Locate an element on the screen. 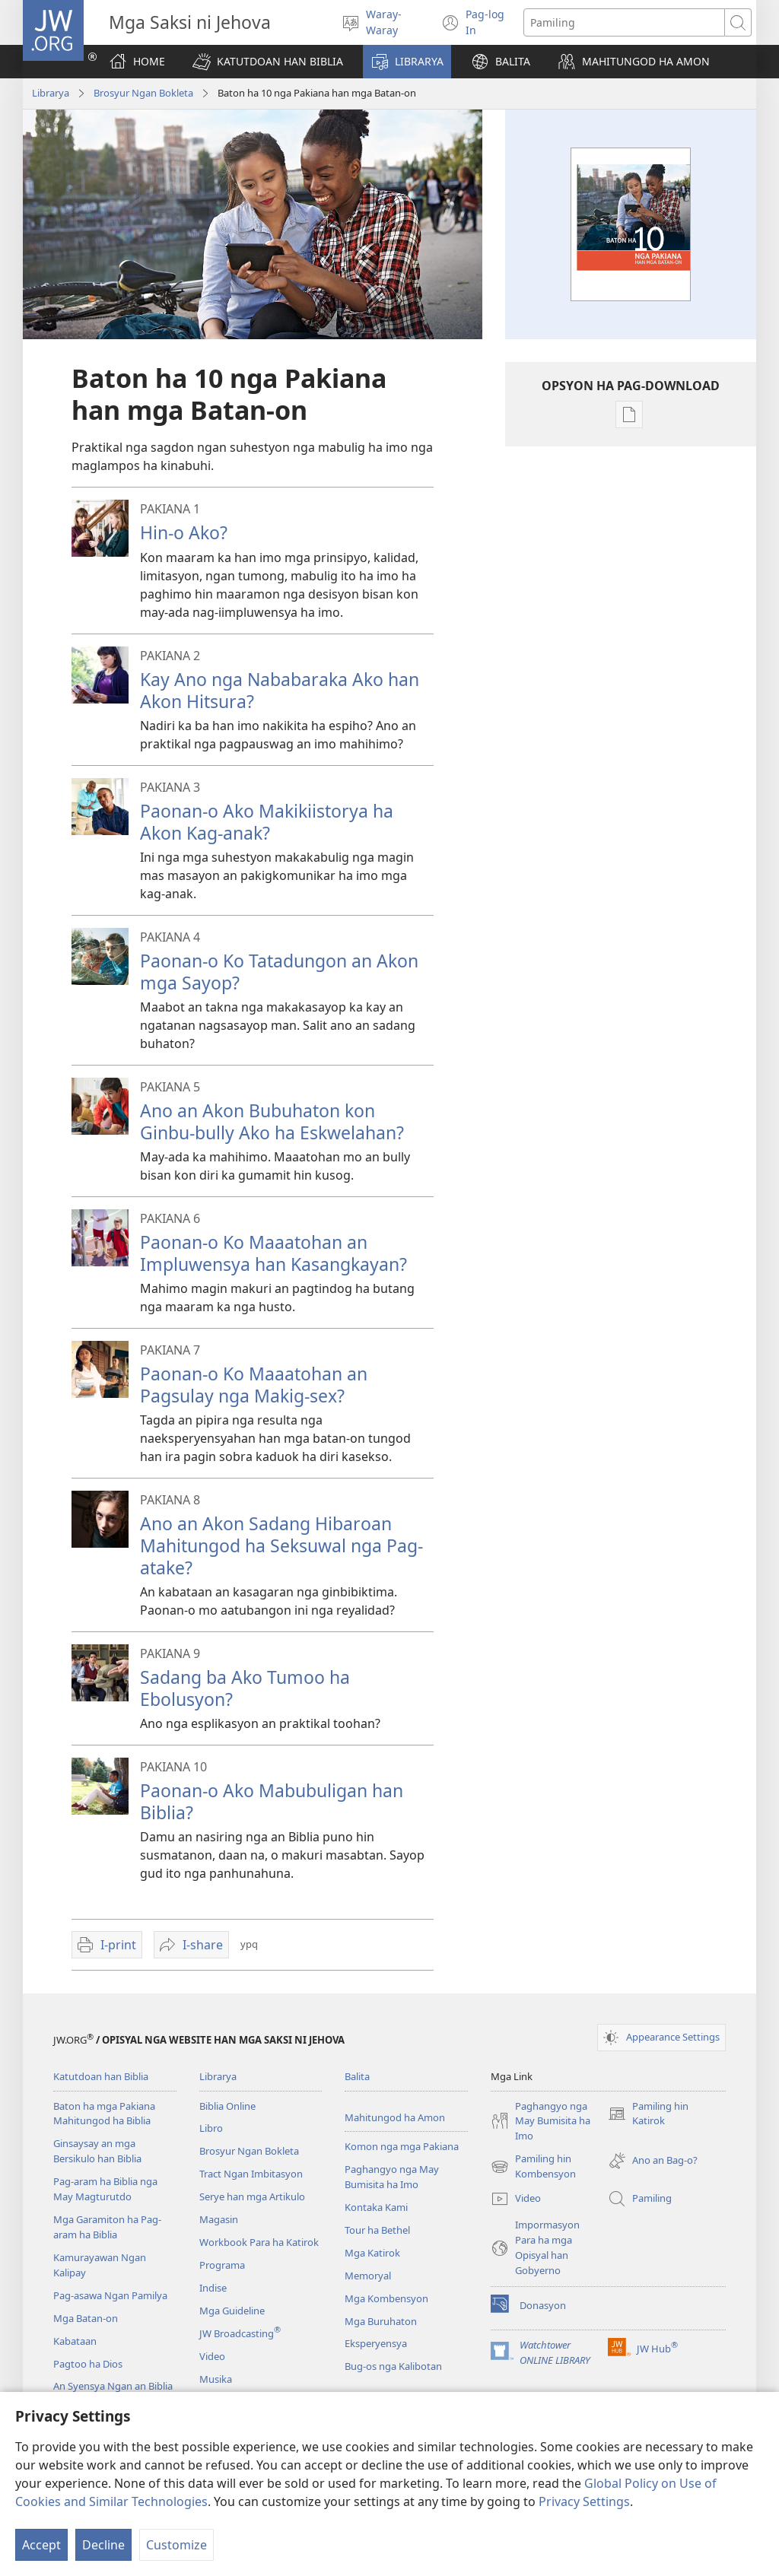  Ginsaysay an mga Bersikulo han Biblia is located at coordinates (97, 2150).